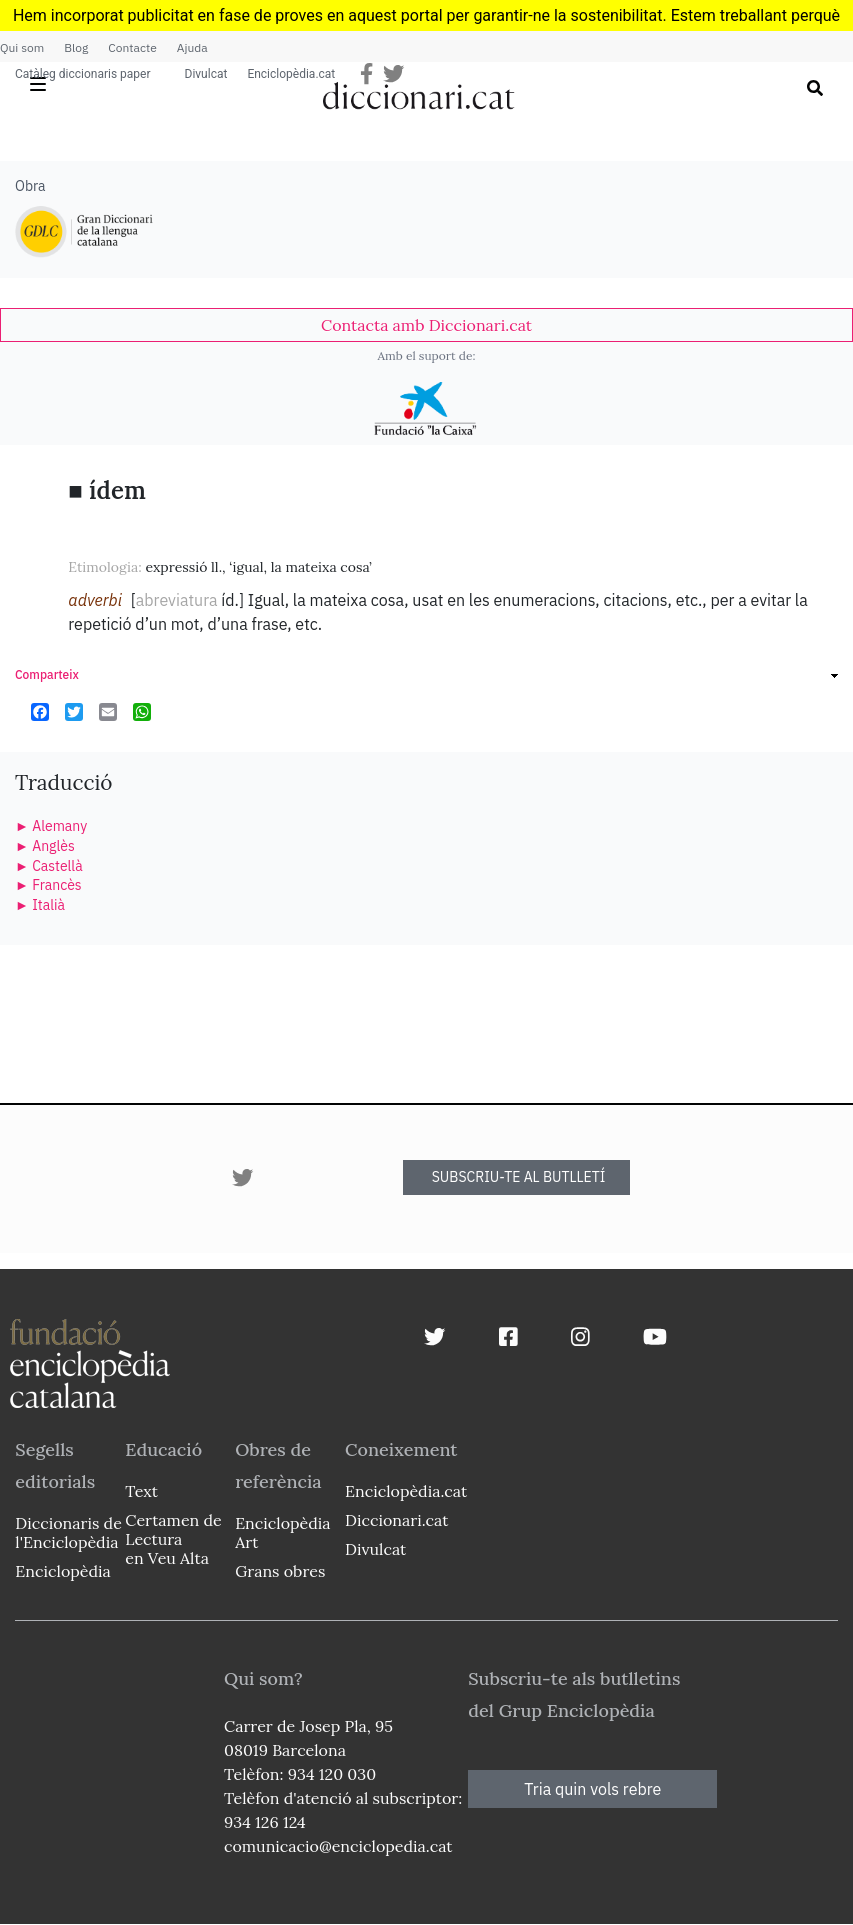  Describe the element at coordinates (519, 1177) in the screenshot. I see `SUBSCRIU-TE AL BUTLLETÍ` at that location.